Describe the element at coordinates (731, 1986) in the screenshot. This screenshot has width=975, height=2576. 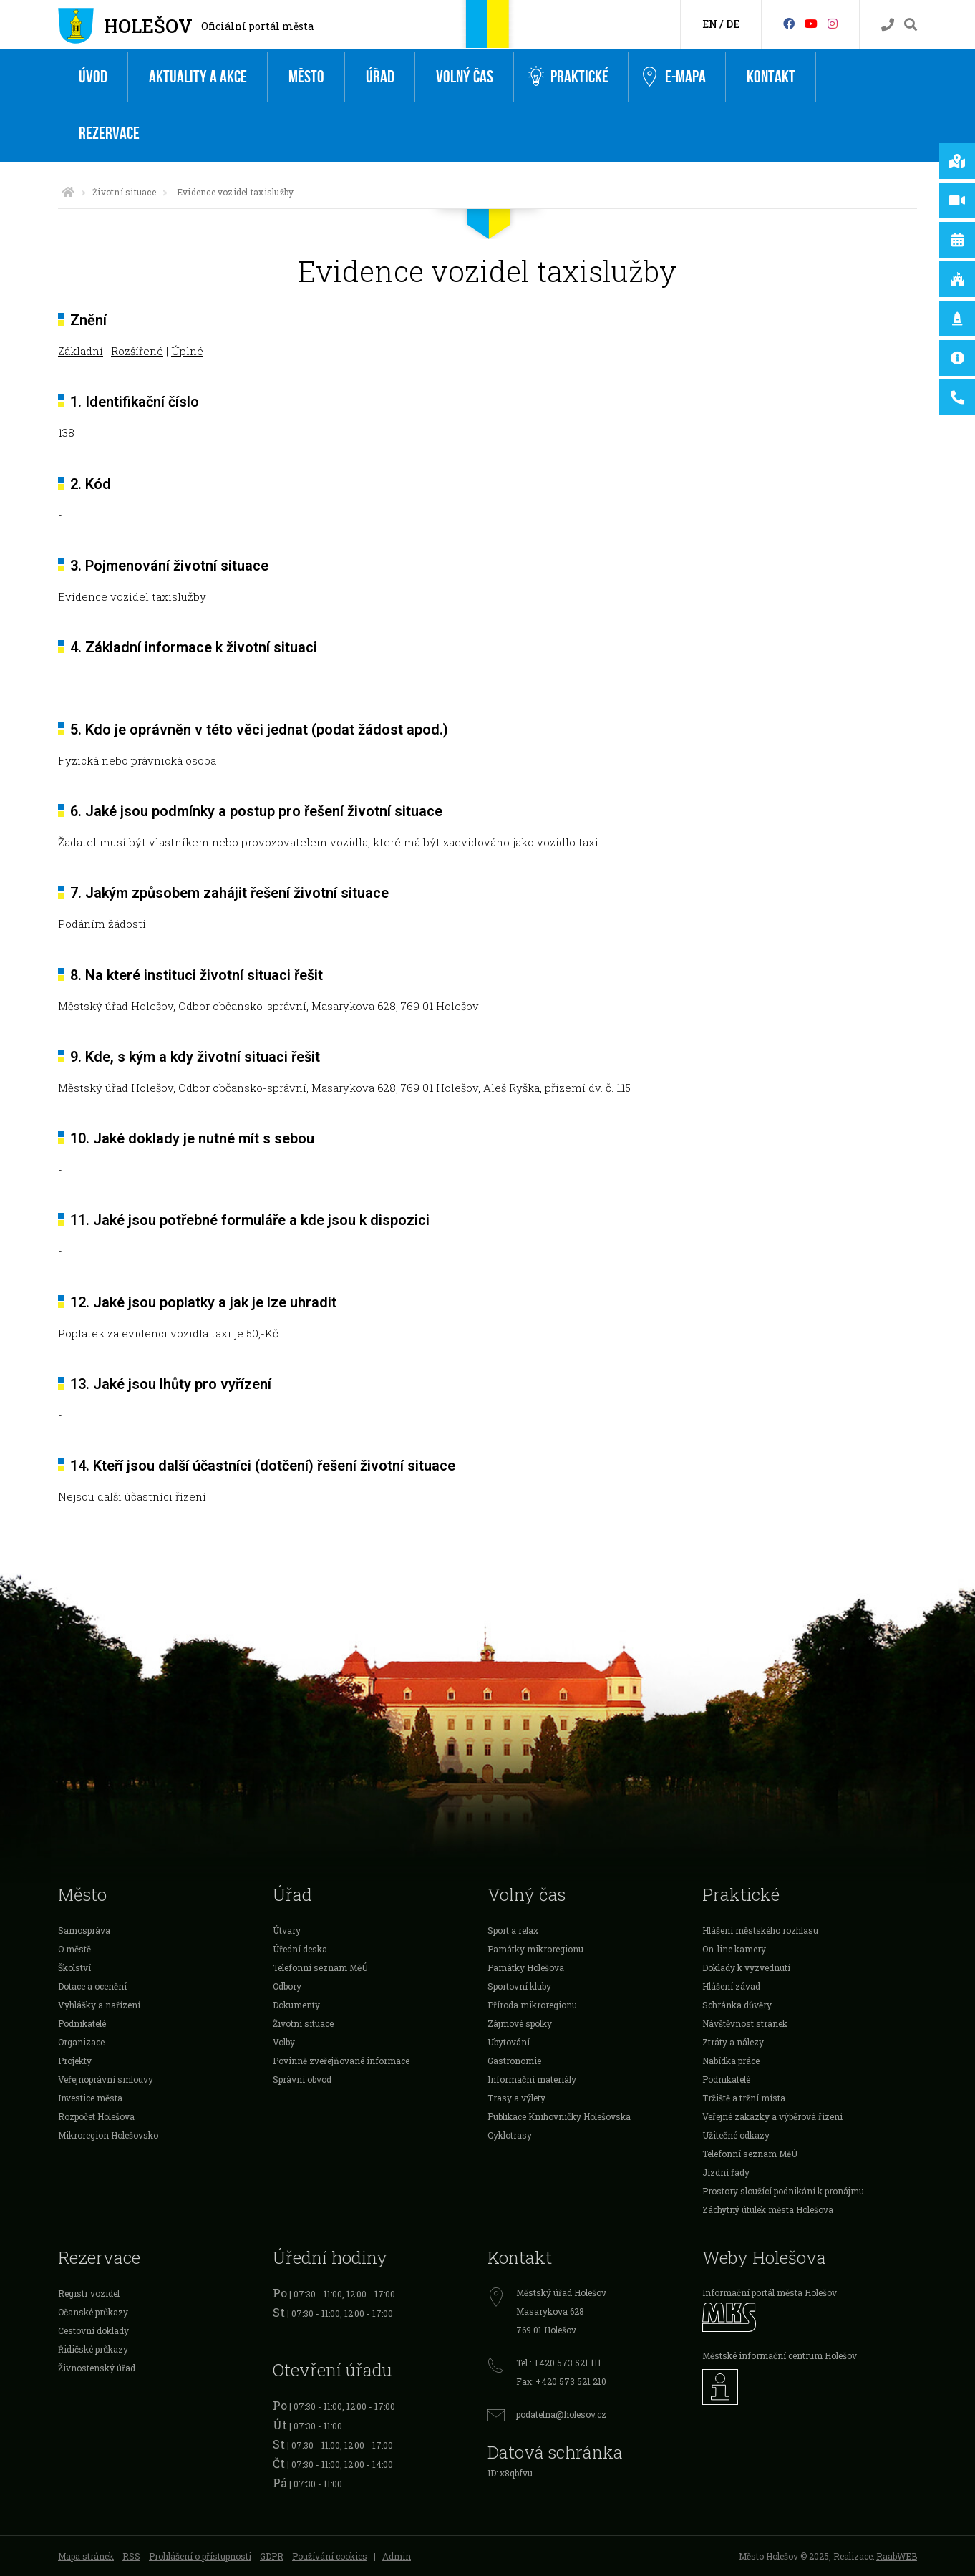
I see `Hlášení závad` at that location.